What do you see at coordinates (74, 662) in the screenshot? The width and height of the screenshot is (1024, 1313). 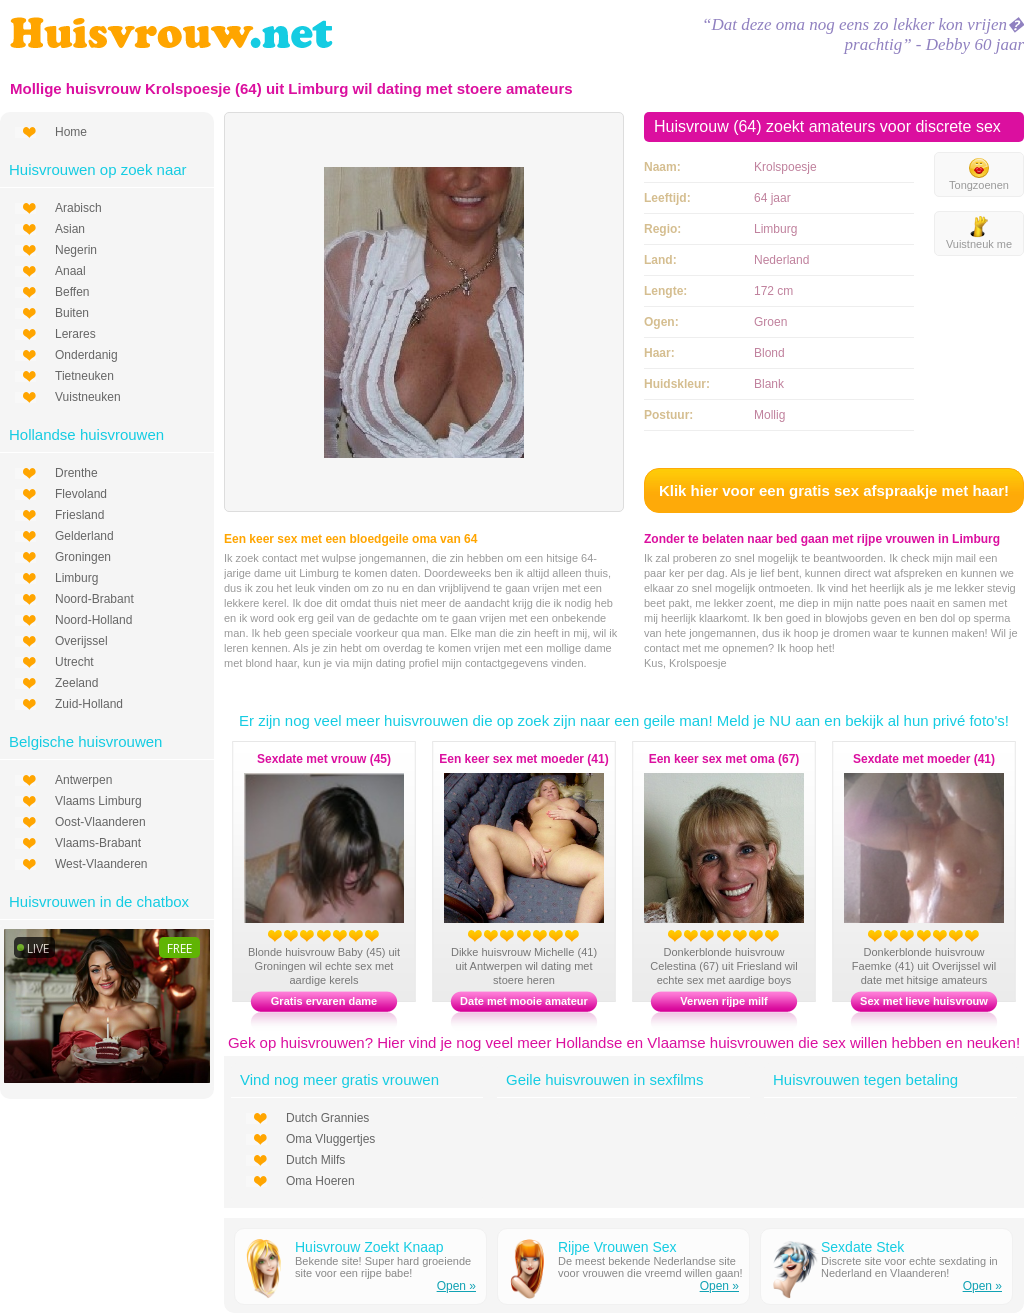 I see `Utrecht` at bounding box center [74, 662].